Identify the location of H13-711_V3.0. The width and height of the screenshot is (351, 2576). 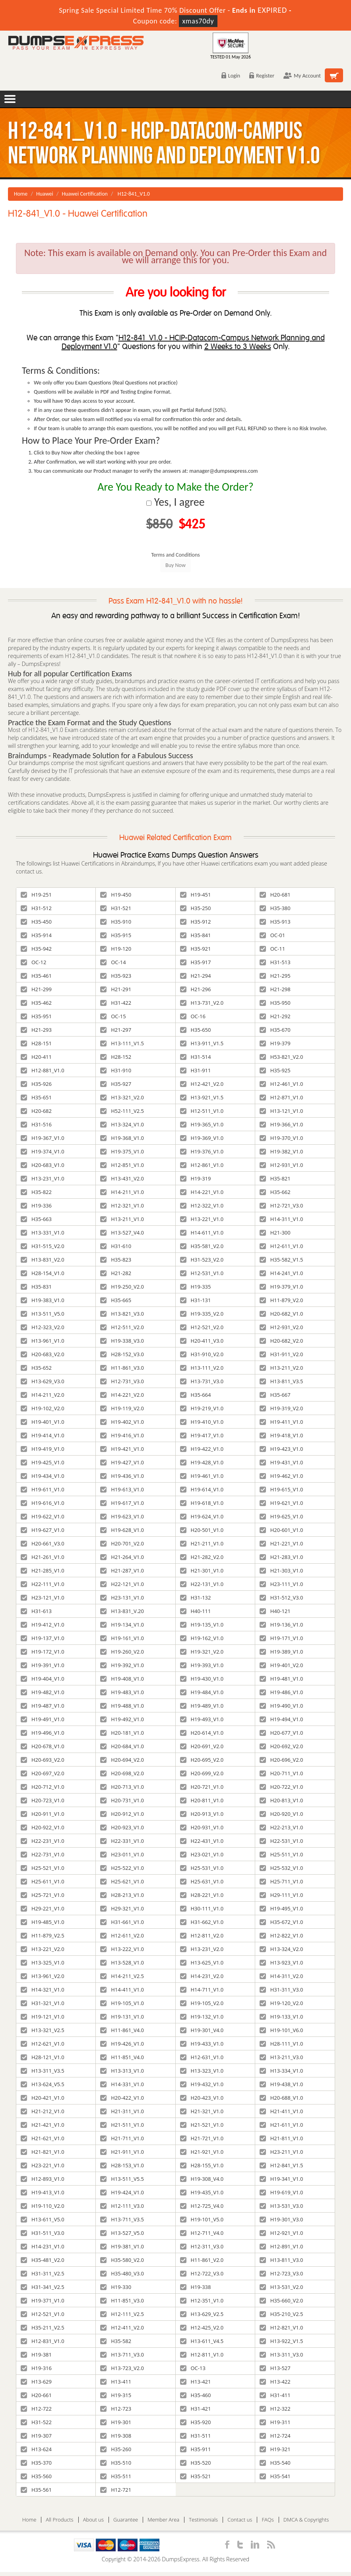
(122, 2354).